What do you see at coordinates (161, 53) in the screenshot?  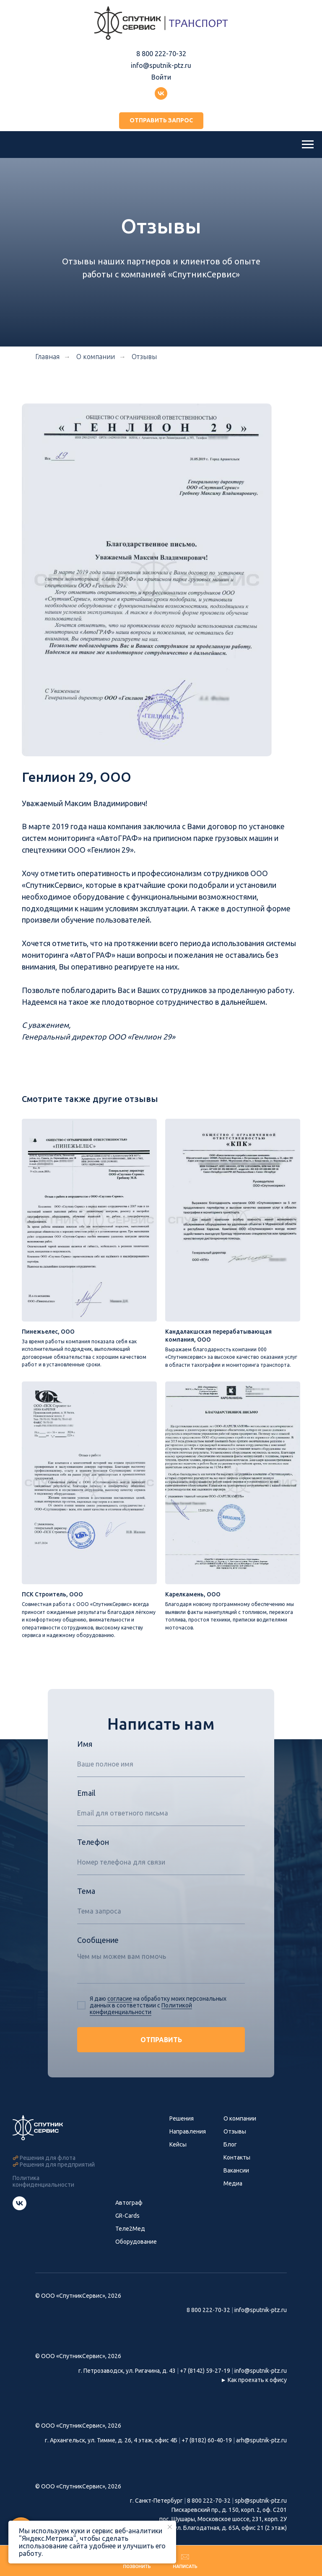 I see `8 800 222-70-32` at bounding box center [161, 53].